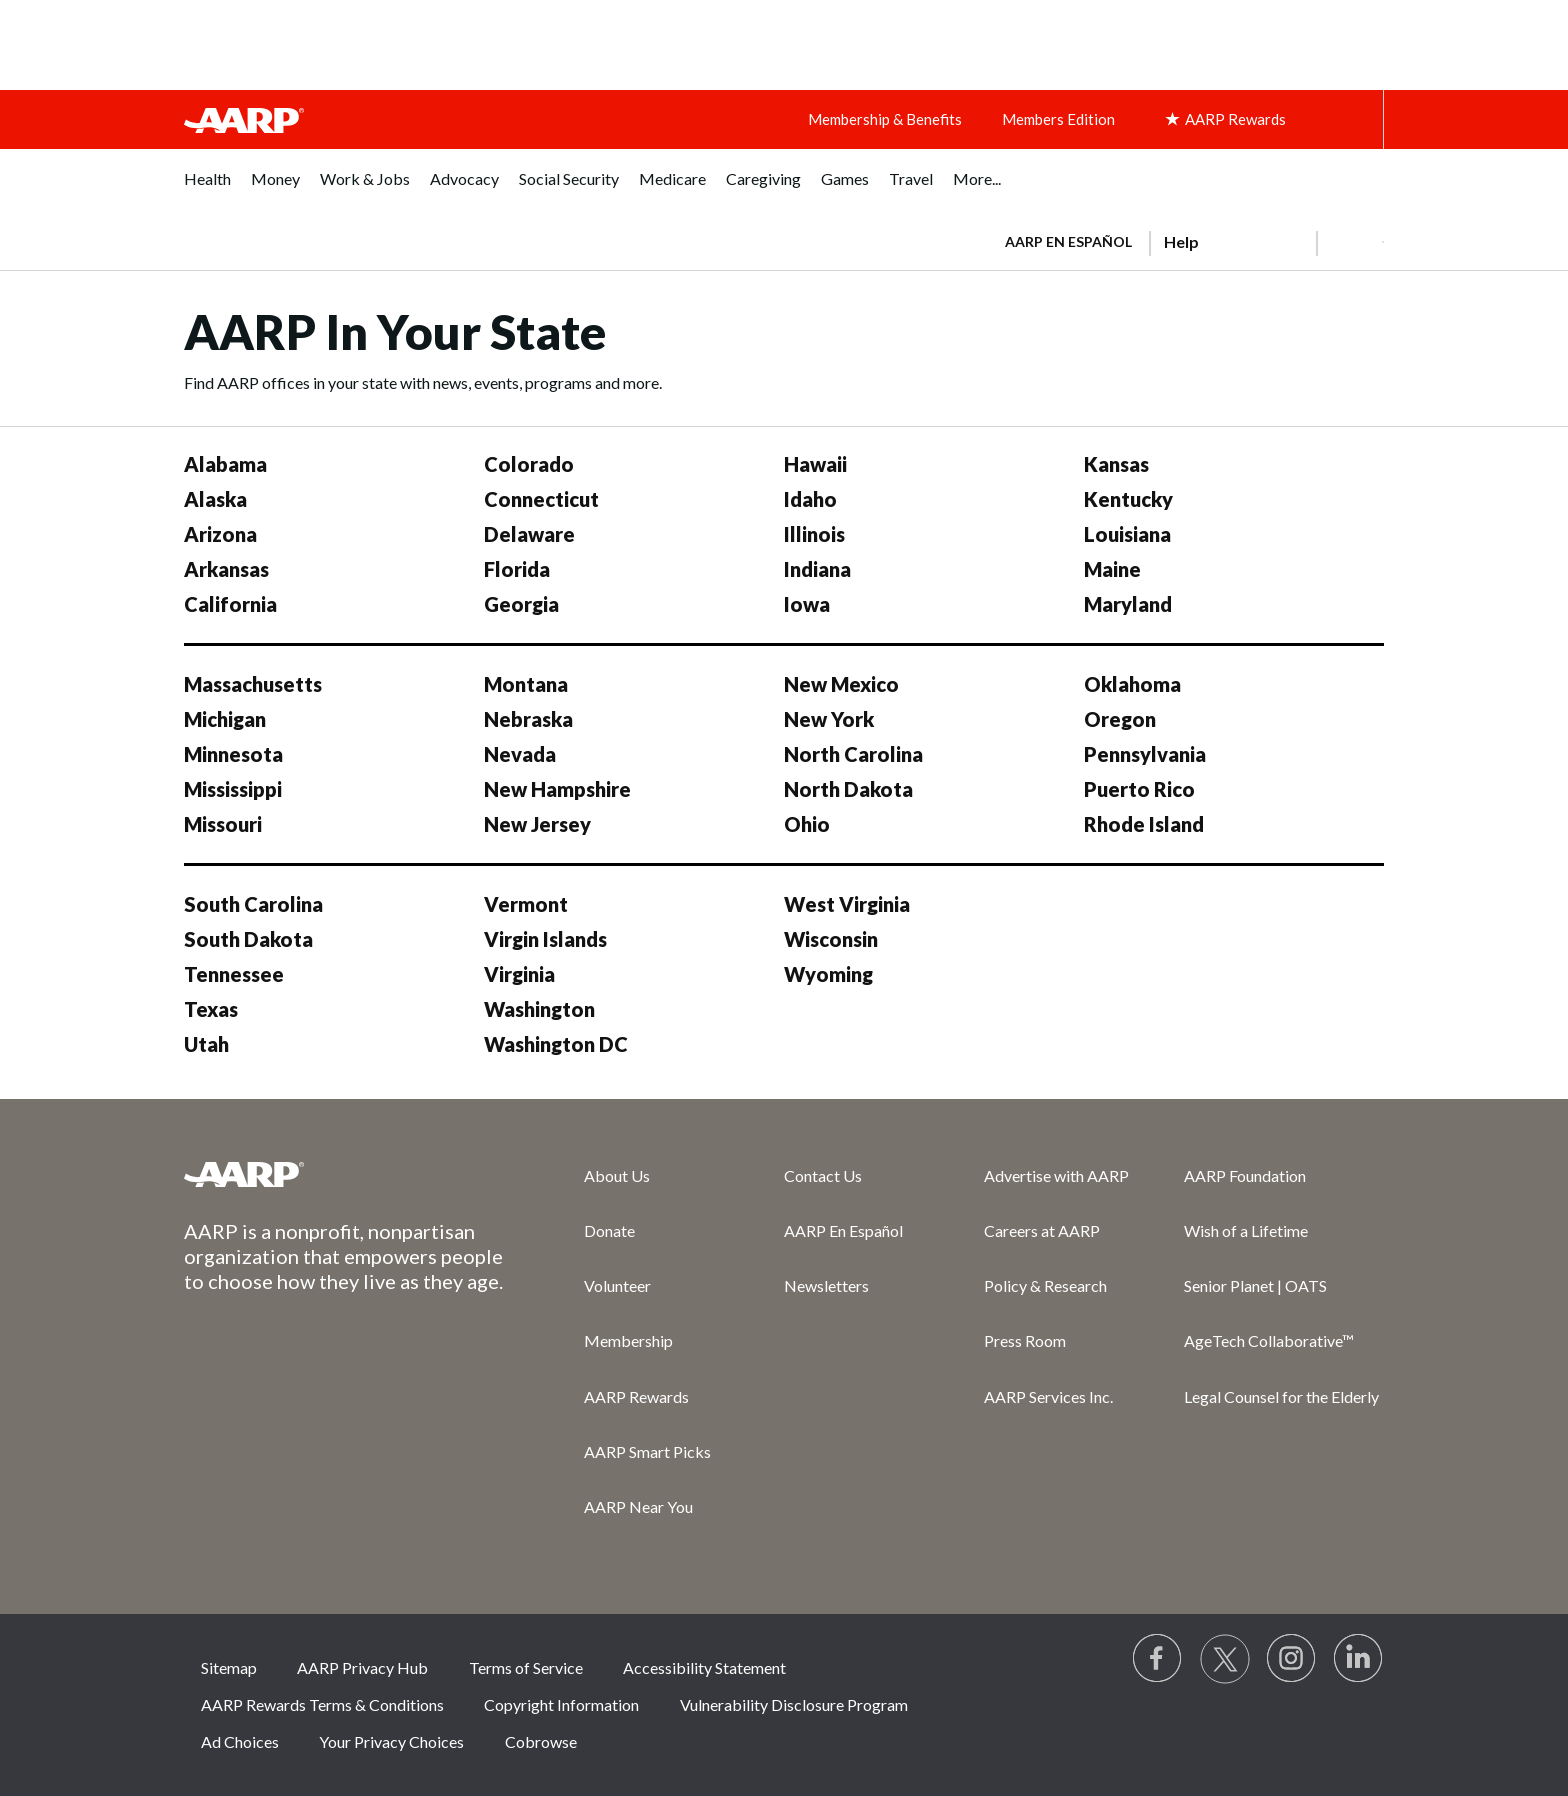 The width and height of the screenshot is (1568, 1796). What do you see at coordinates (853, 754) in the screenshot?
I see `North Carolina` at bounding box center [853, 754].